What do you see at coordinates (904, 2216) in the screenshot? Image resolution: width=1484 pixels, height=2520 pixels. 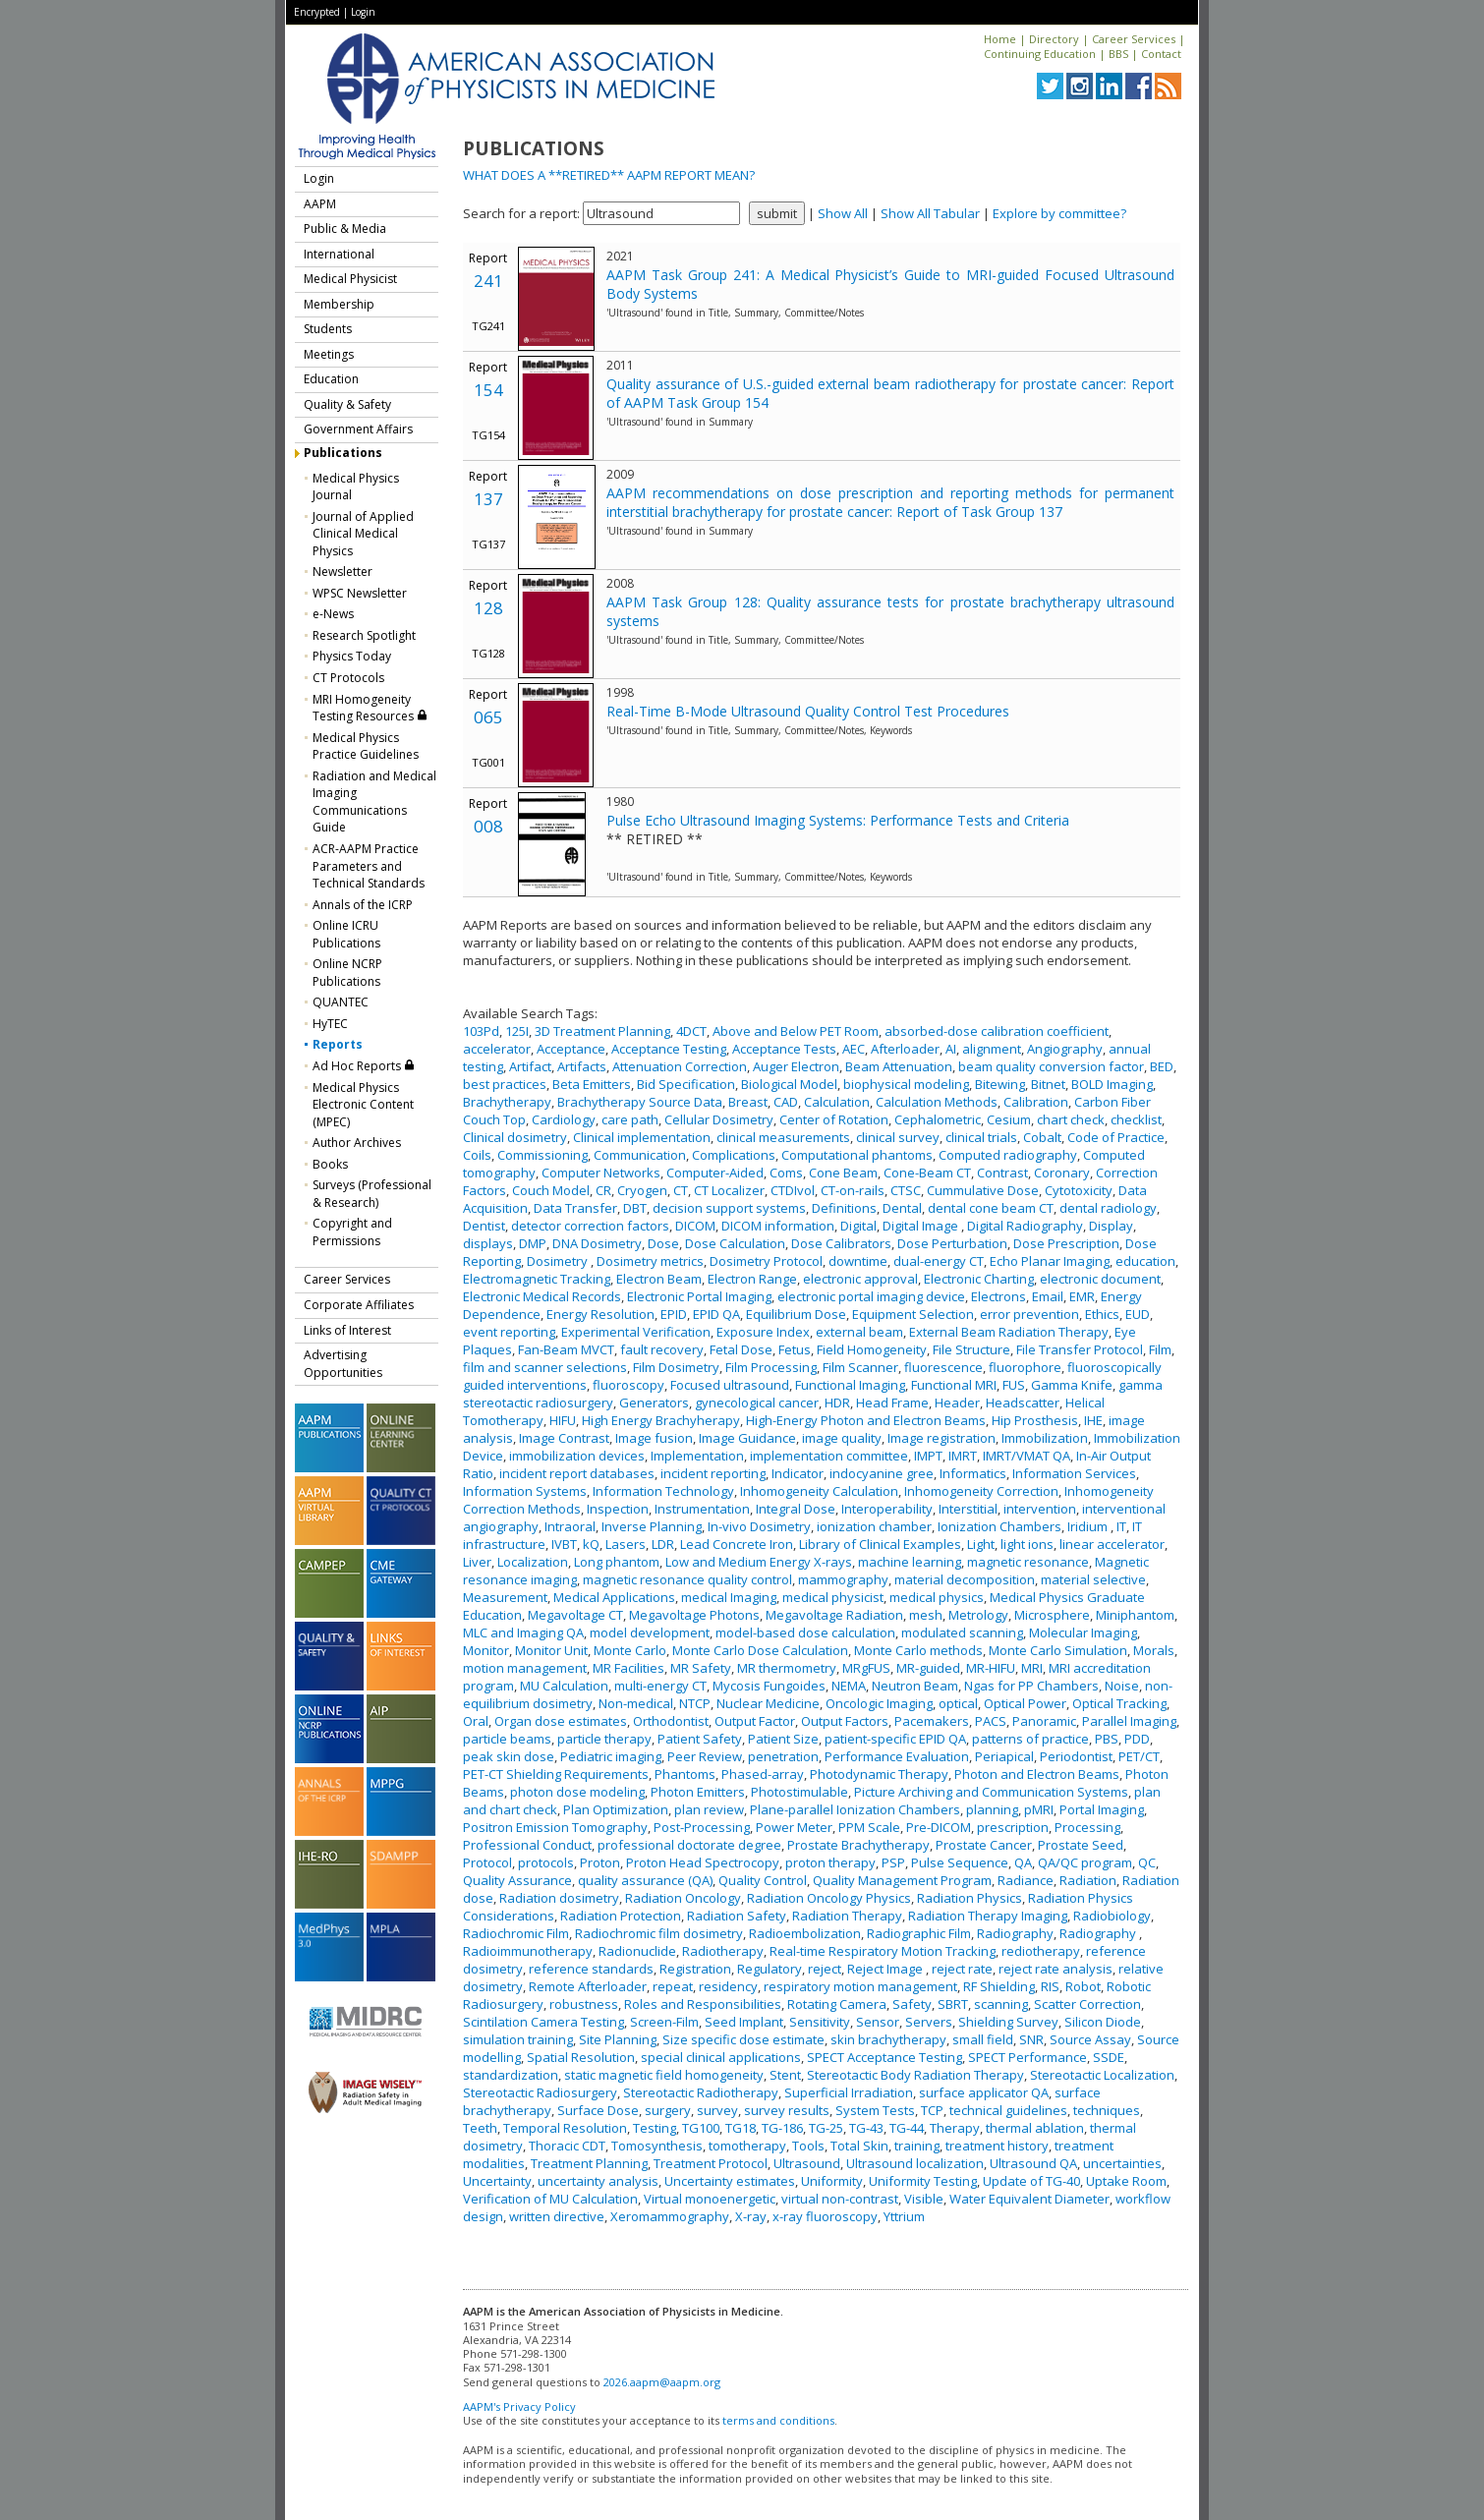 I see `Yttrium` at bounding box center [904, 2216].